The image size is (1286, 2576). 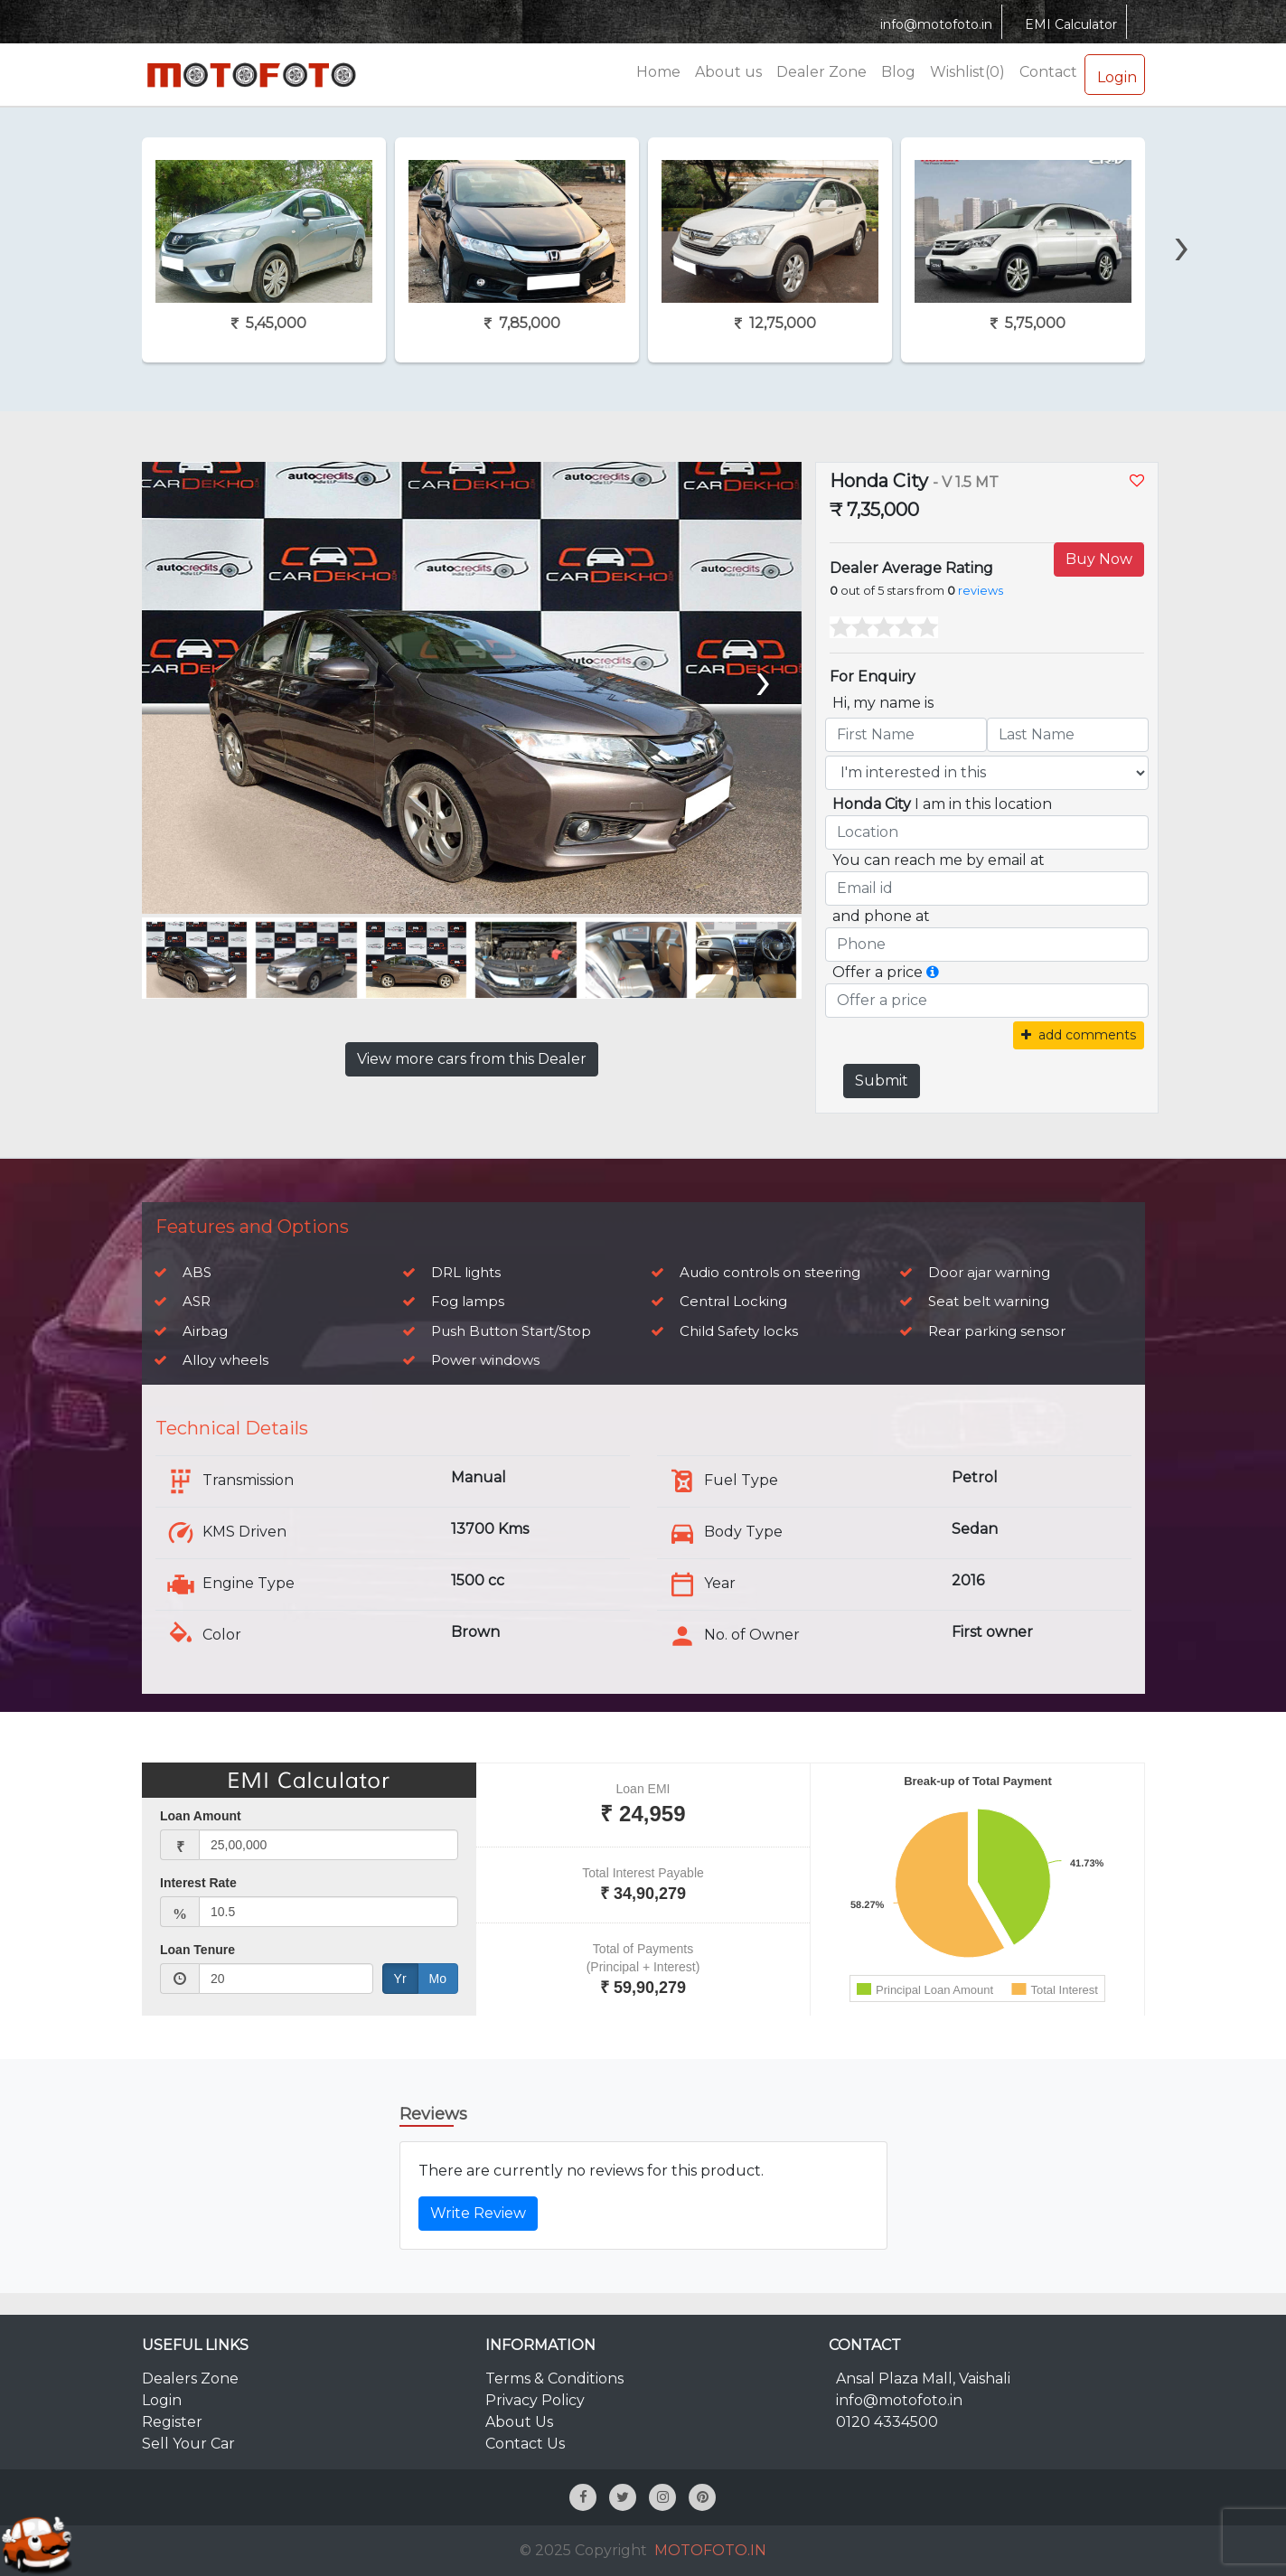 What do you see at coordinates (658, 71) in the screenshot?
I see `Home` at bounding box center [658, 71].